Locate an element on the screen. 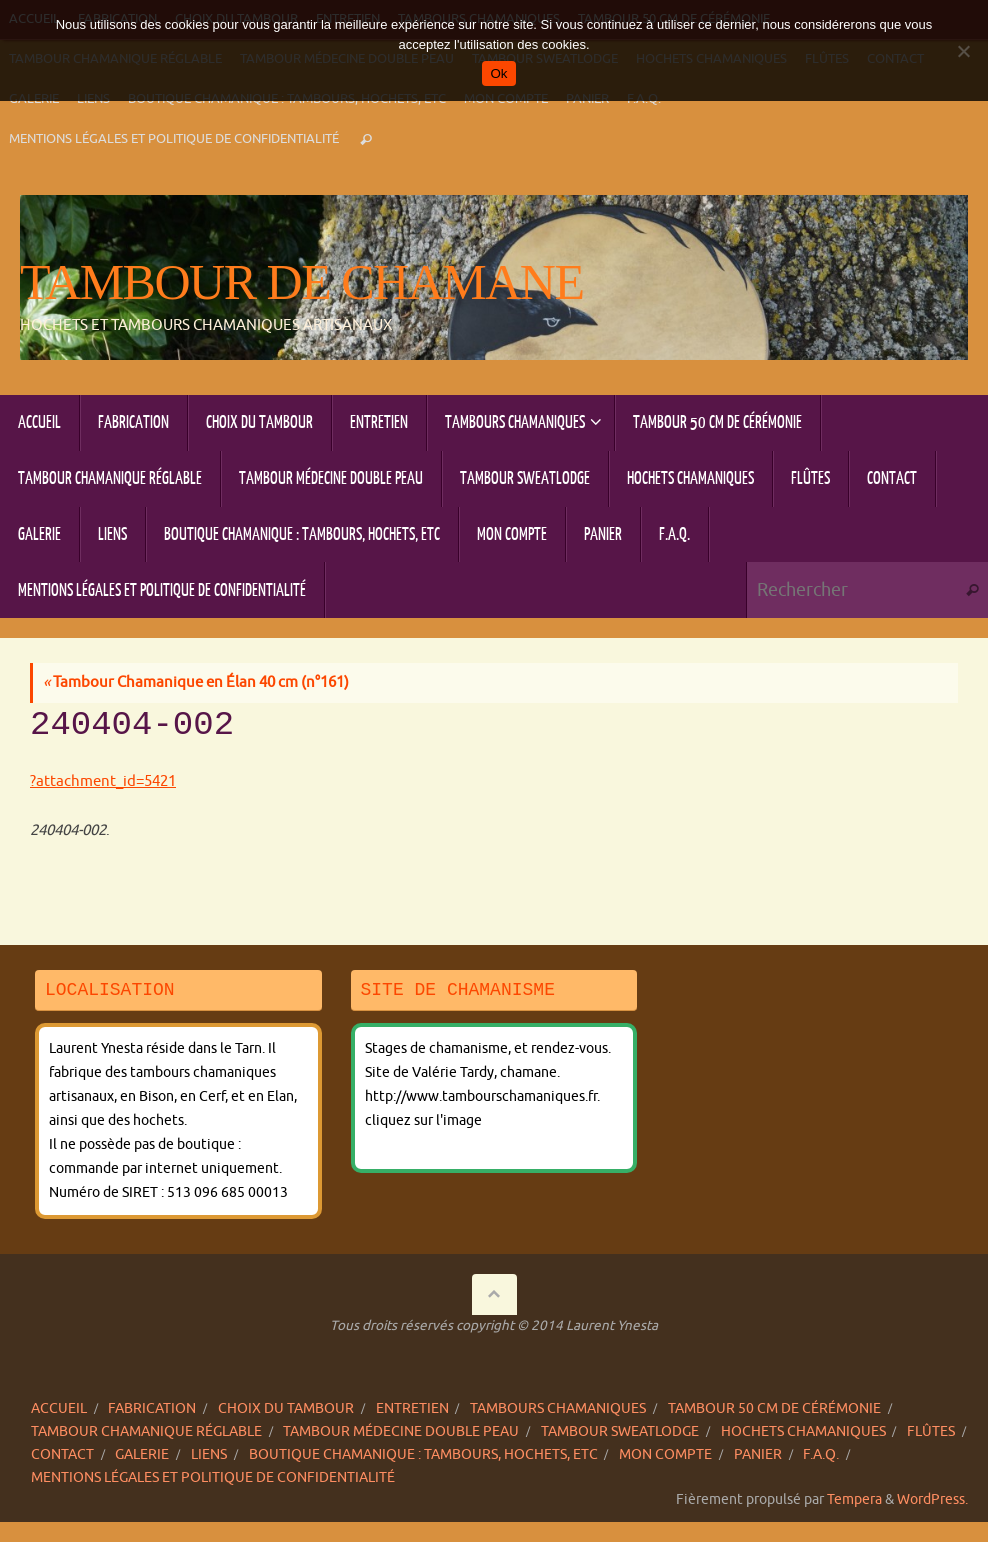  WordPress. is located at coordinates (932, 1499).